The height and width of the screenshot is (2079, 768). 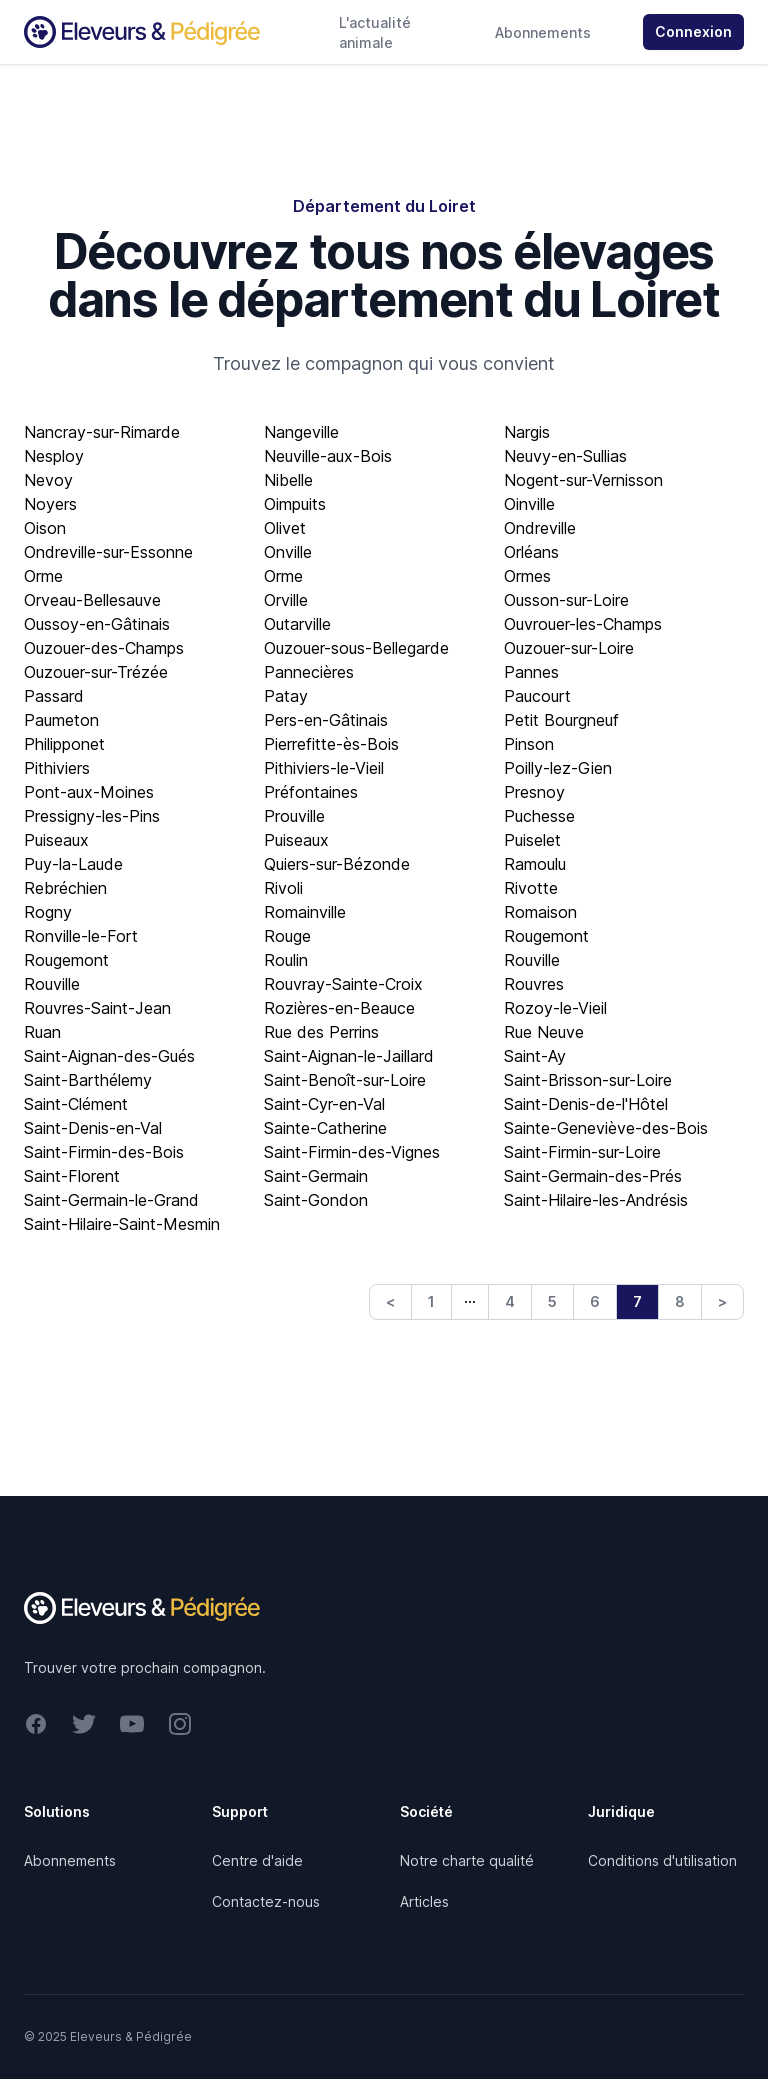 I want to click on Pont-aux-Moines, so click(x=89, y=792).